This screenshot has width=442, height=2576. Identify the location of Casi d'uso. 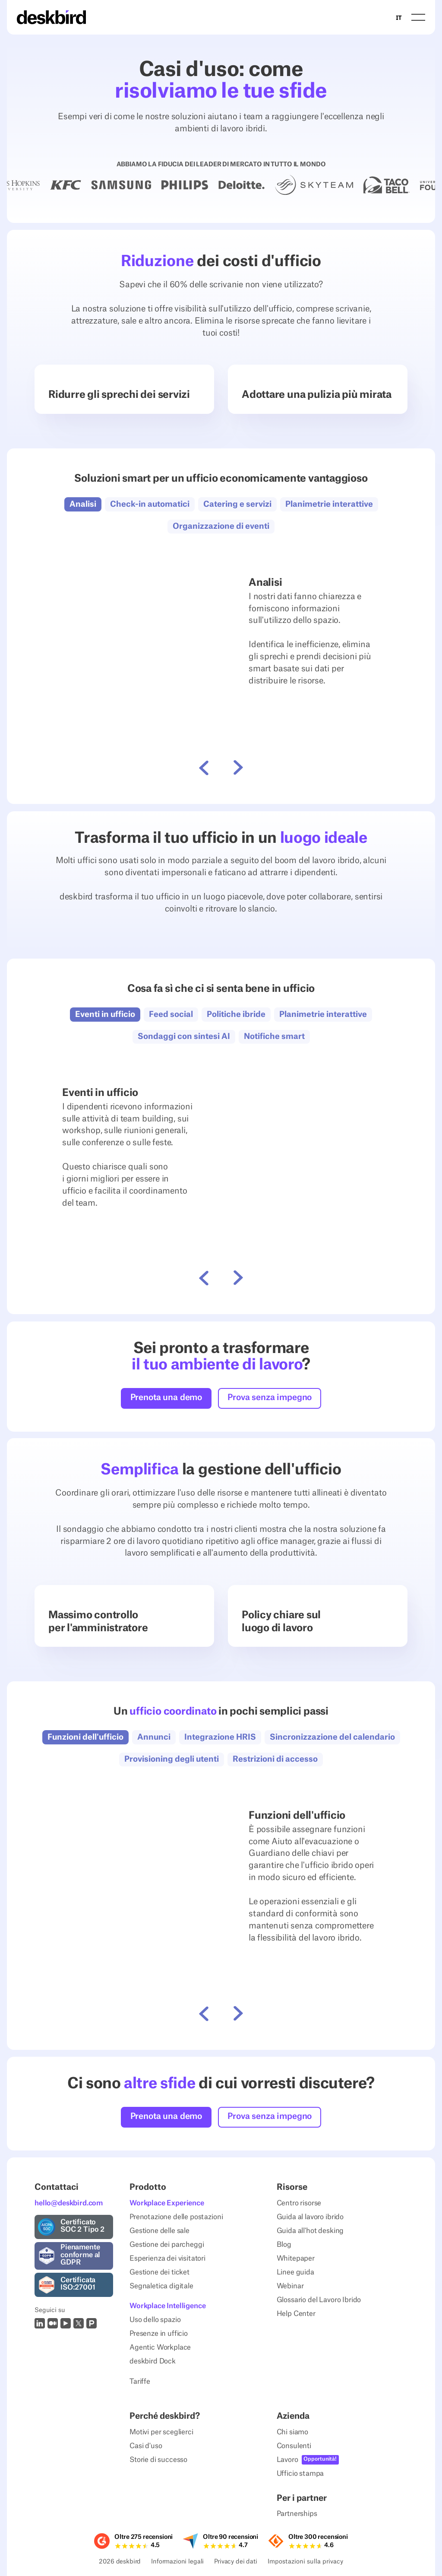
(145, 2446).